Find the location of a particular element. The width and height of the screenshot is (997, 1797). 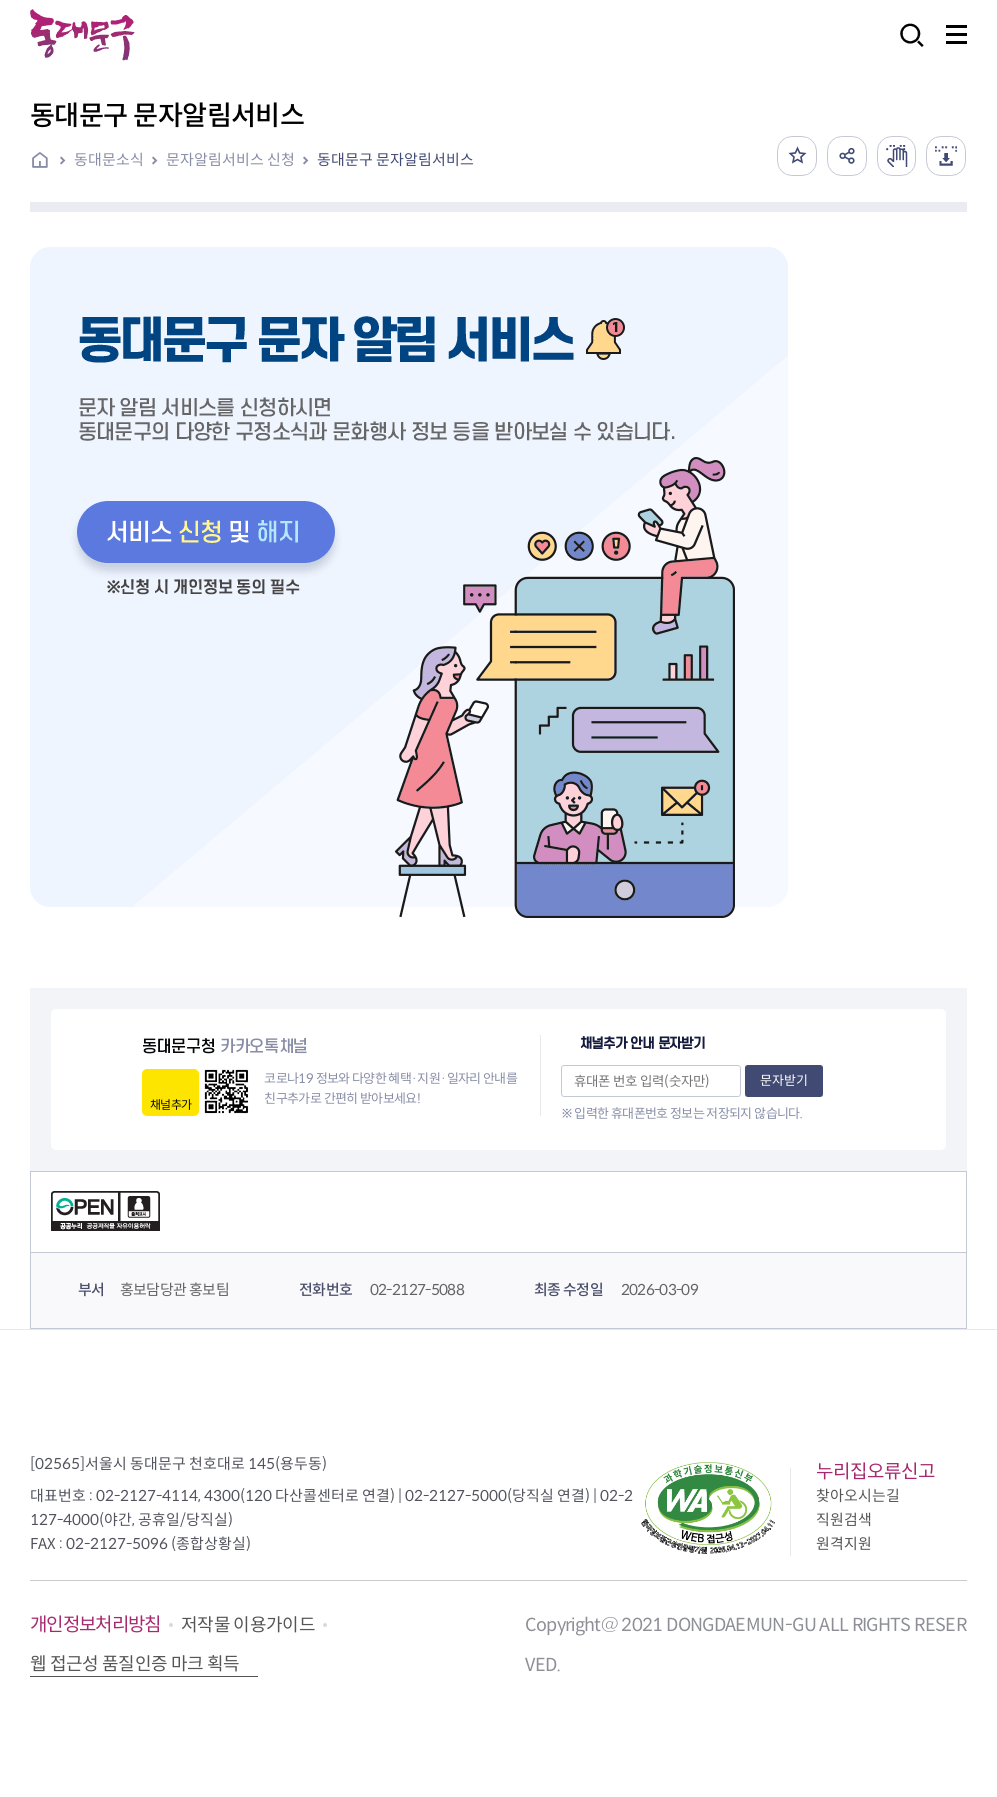

원격지원 is located at coordinates (844, 1543).